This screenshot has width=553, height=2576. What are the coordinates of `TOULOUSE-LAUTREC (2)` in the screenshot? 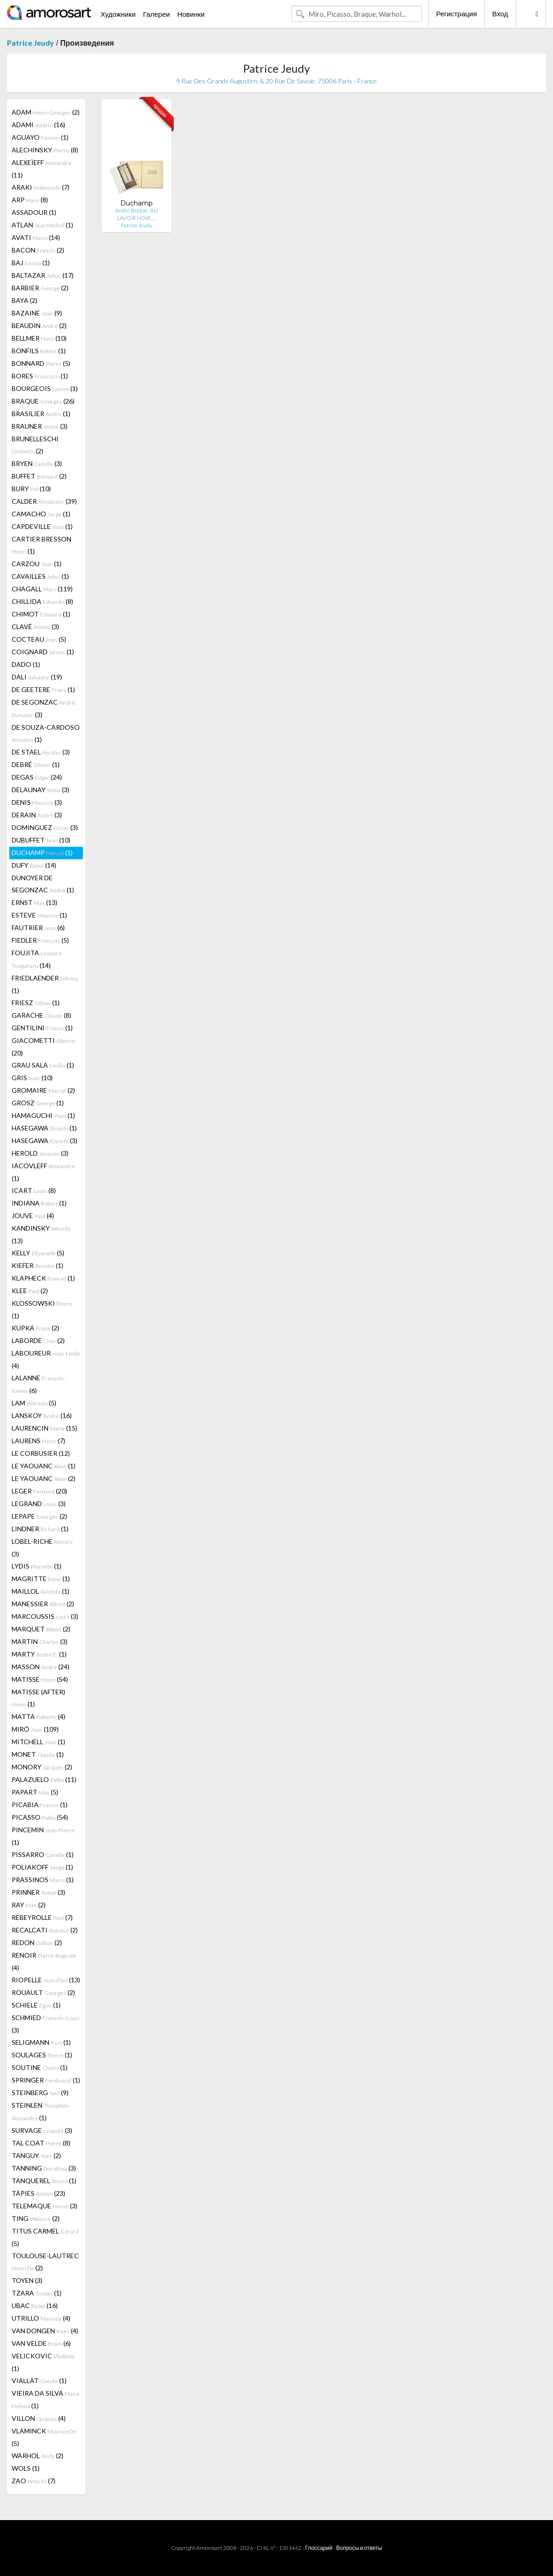 It's located at (45, 2262).